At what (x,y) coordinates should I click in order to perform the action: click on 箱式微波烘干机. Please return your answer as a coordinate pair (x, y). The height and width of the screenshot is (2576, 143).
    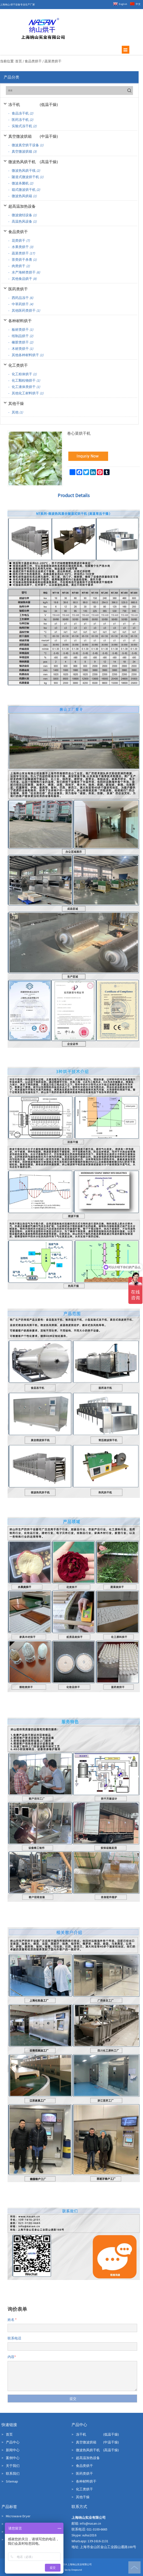
    Looking at the image, I should click on (24, 189).